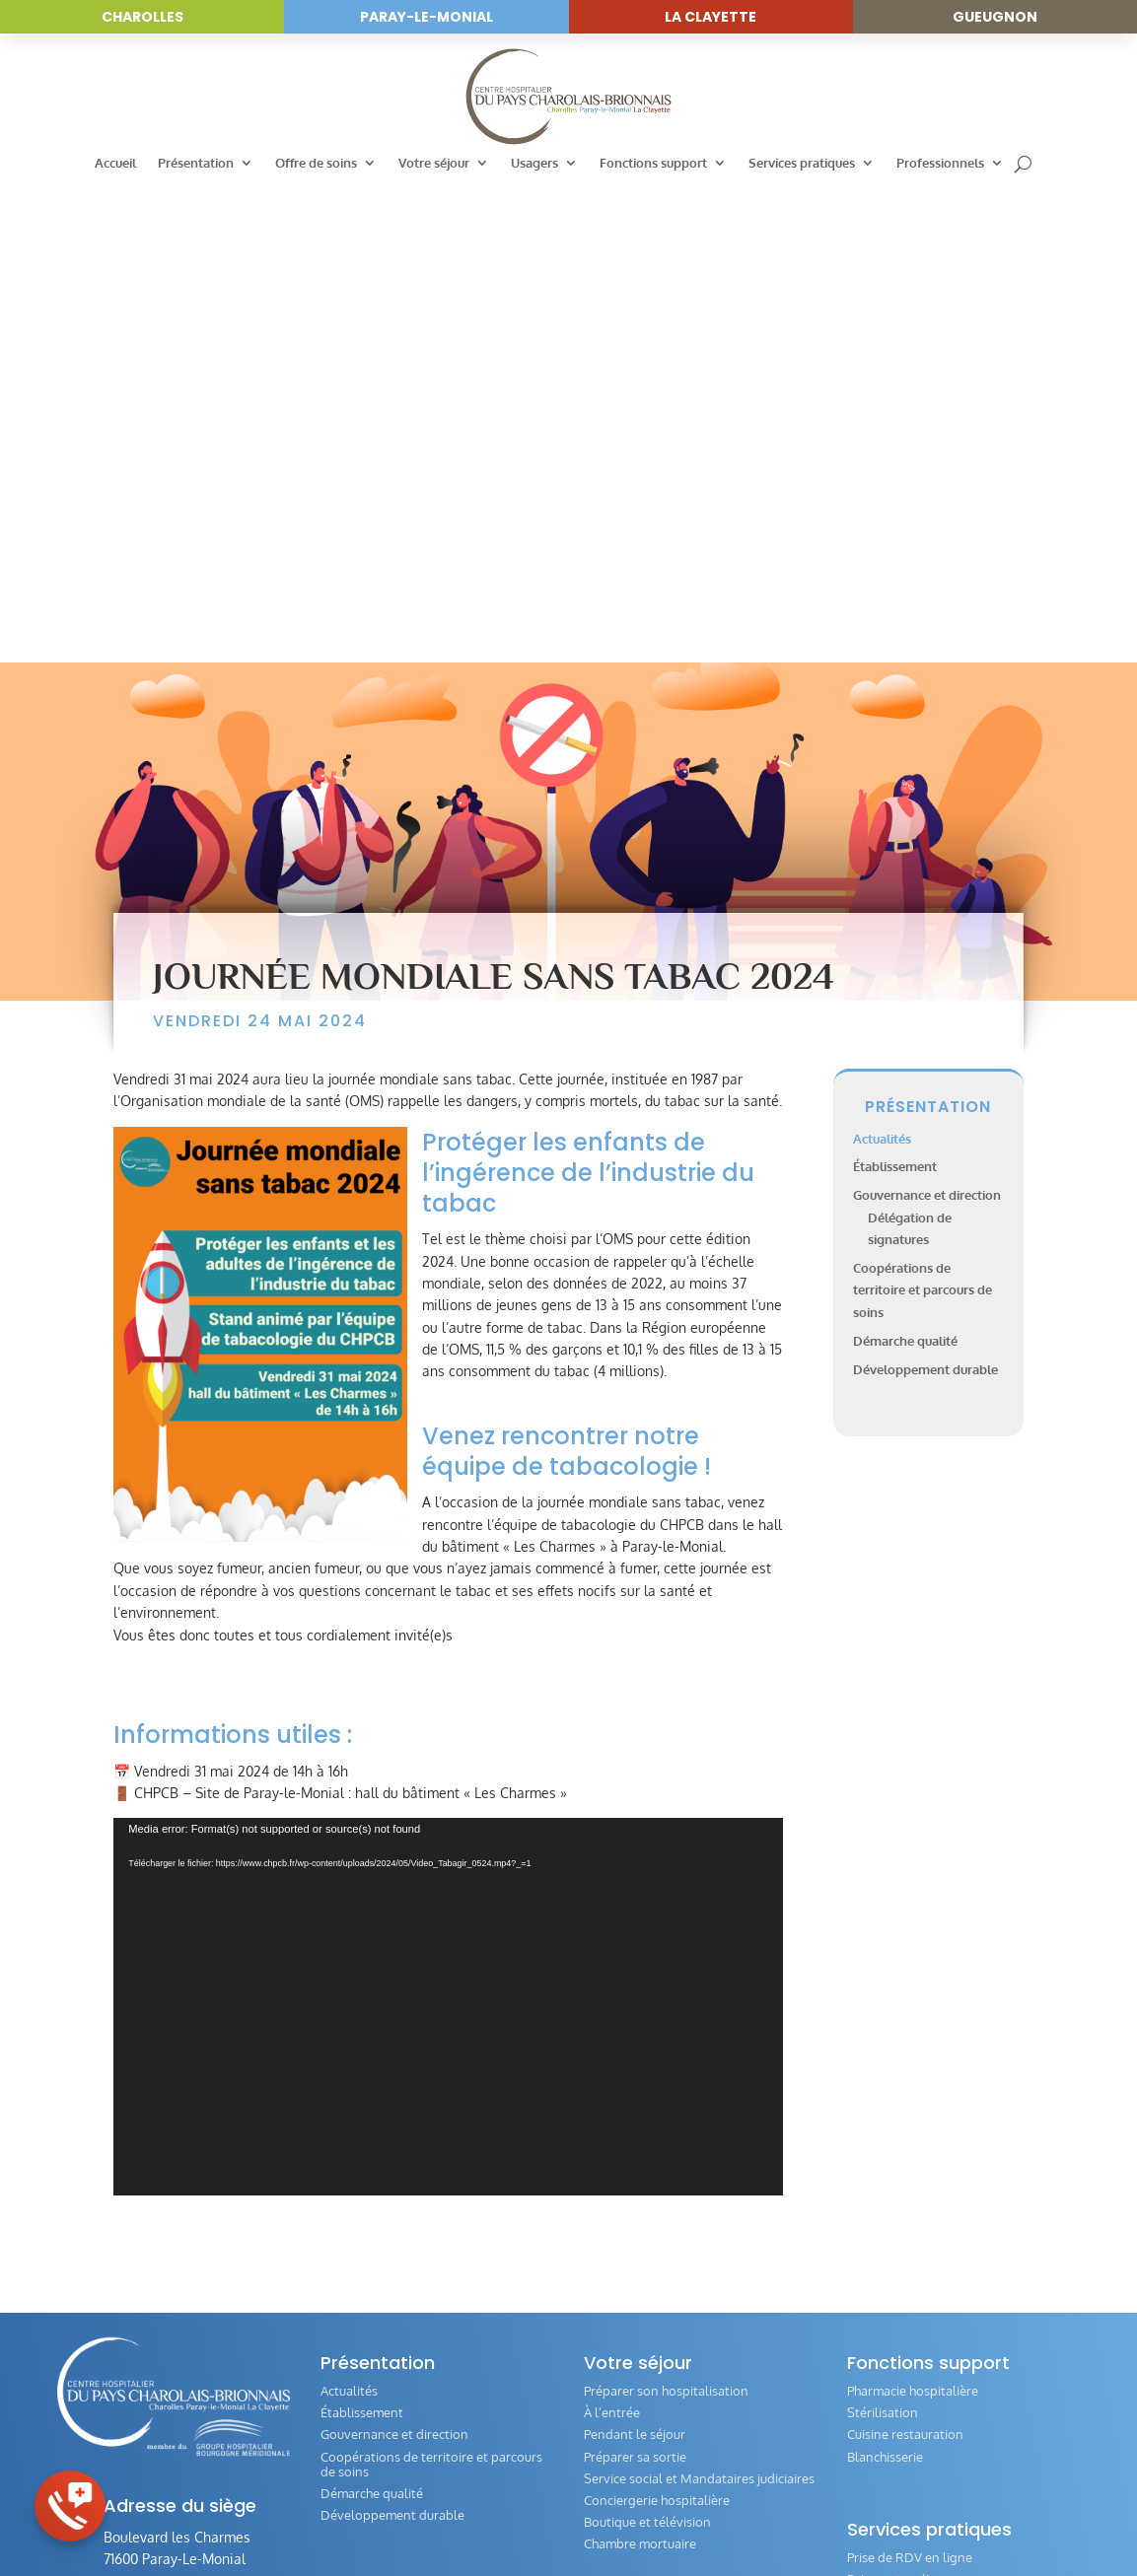 The width and height of the screenshot is (1137, 2576). What do you see at coordinates (634, 1962) in the screenshot?
I see `Pendant le séjour` at bounding box center [634, 1962].